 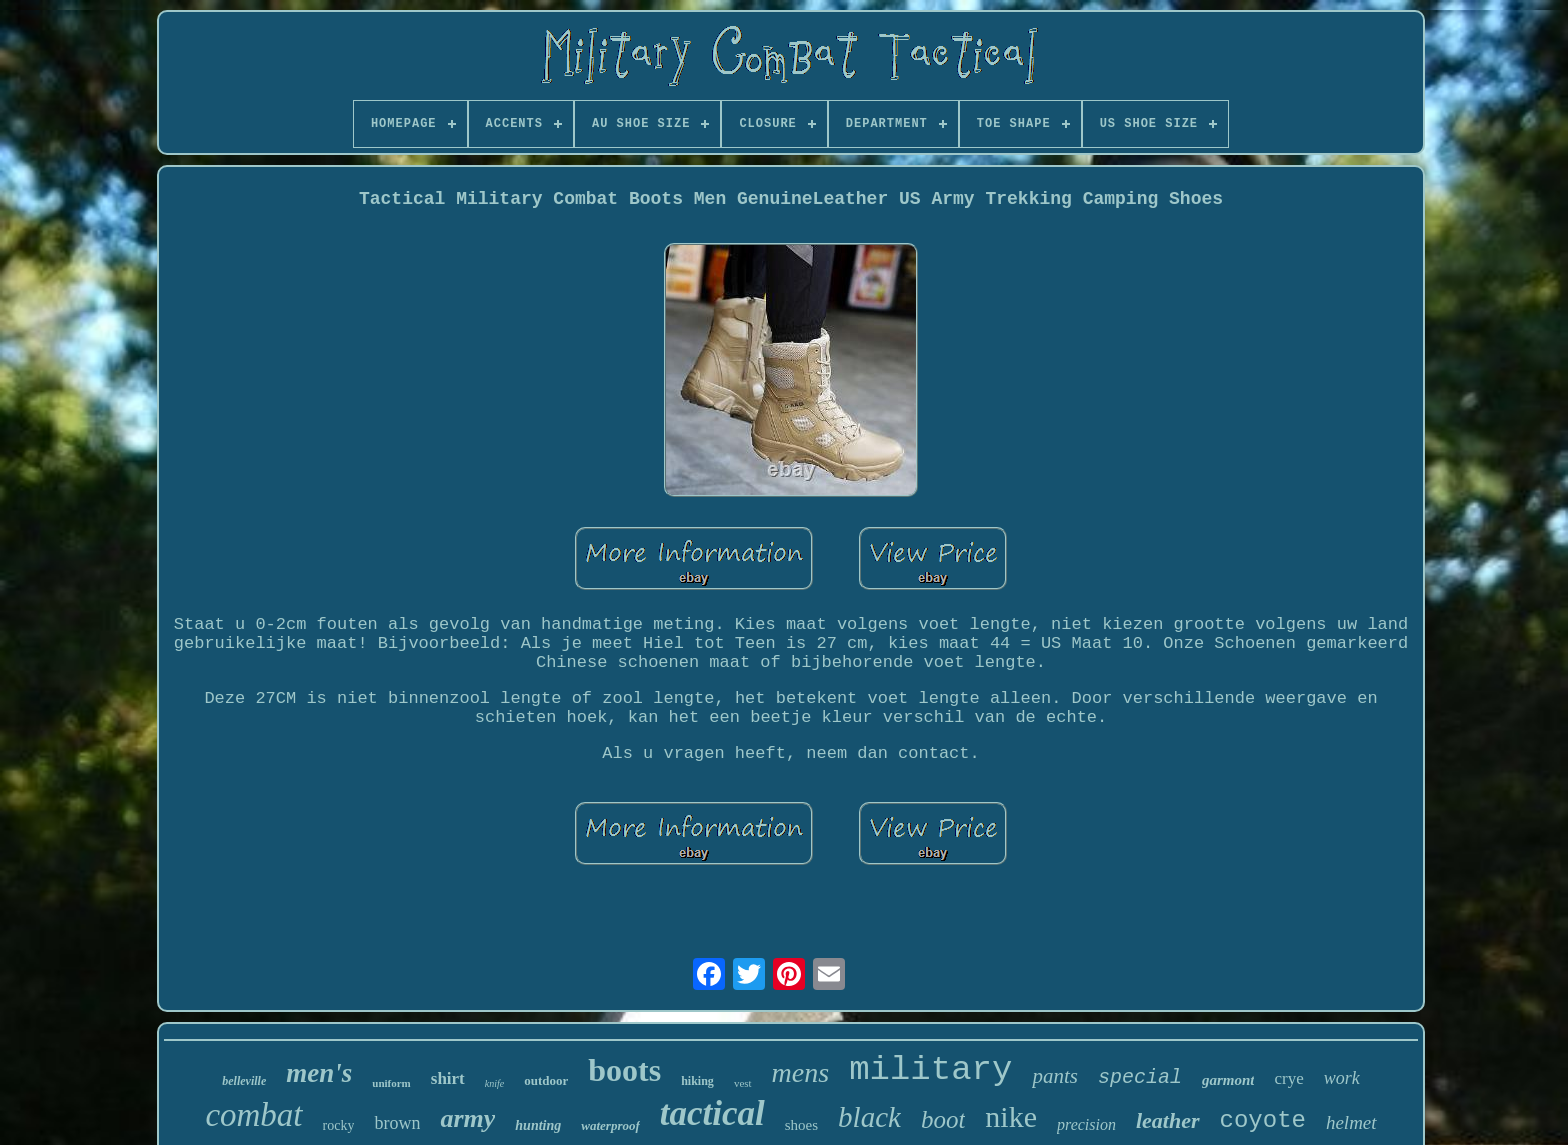 What do you see at coordinates (494, 1083) in the screenshot?
I see `knife` at bounding box center [494, 1083].